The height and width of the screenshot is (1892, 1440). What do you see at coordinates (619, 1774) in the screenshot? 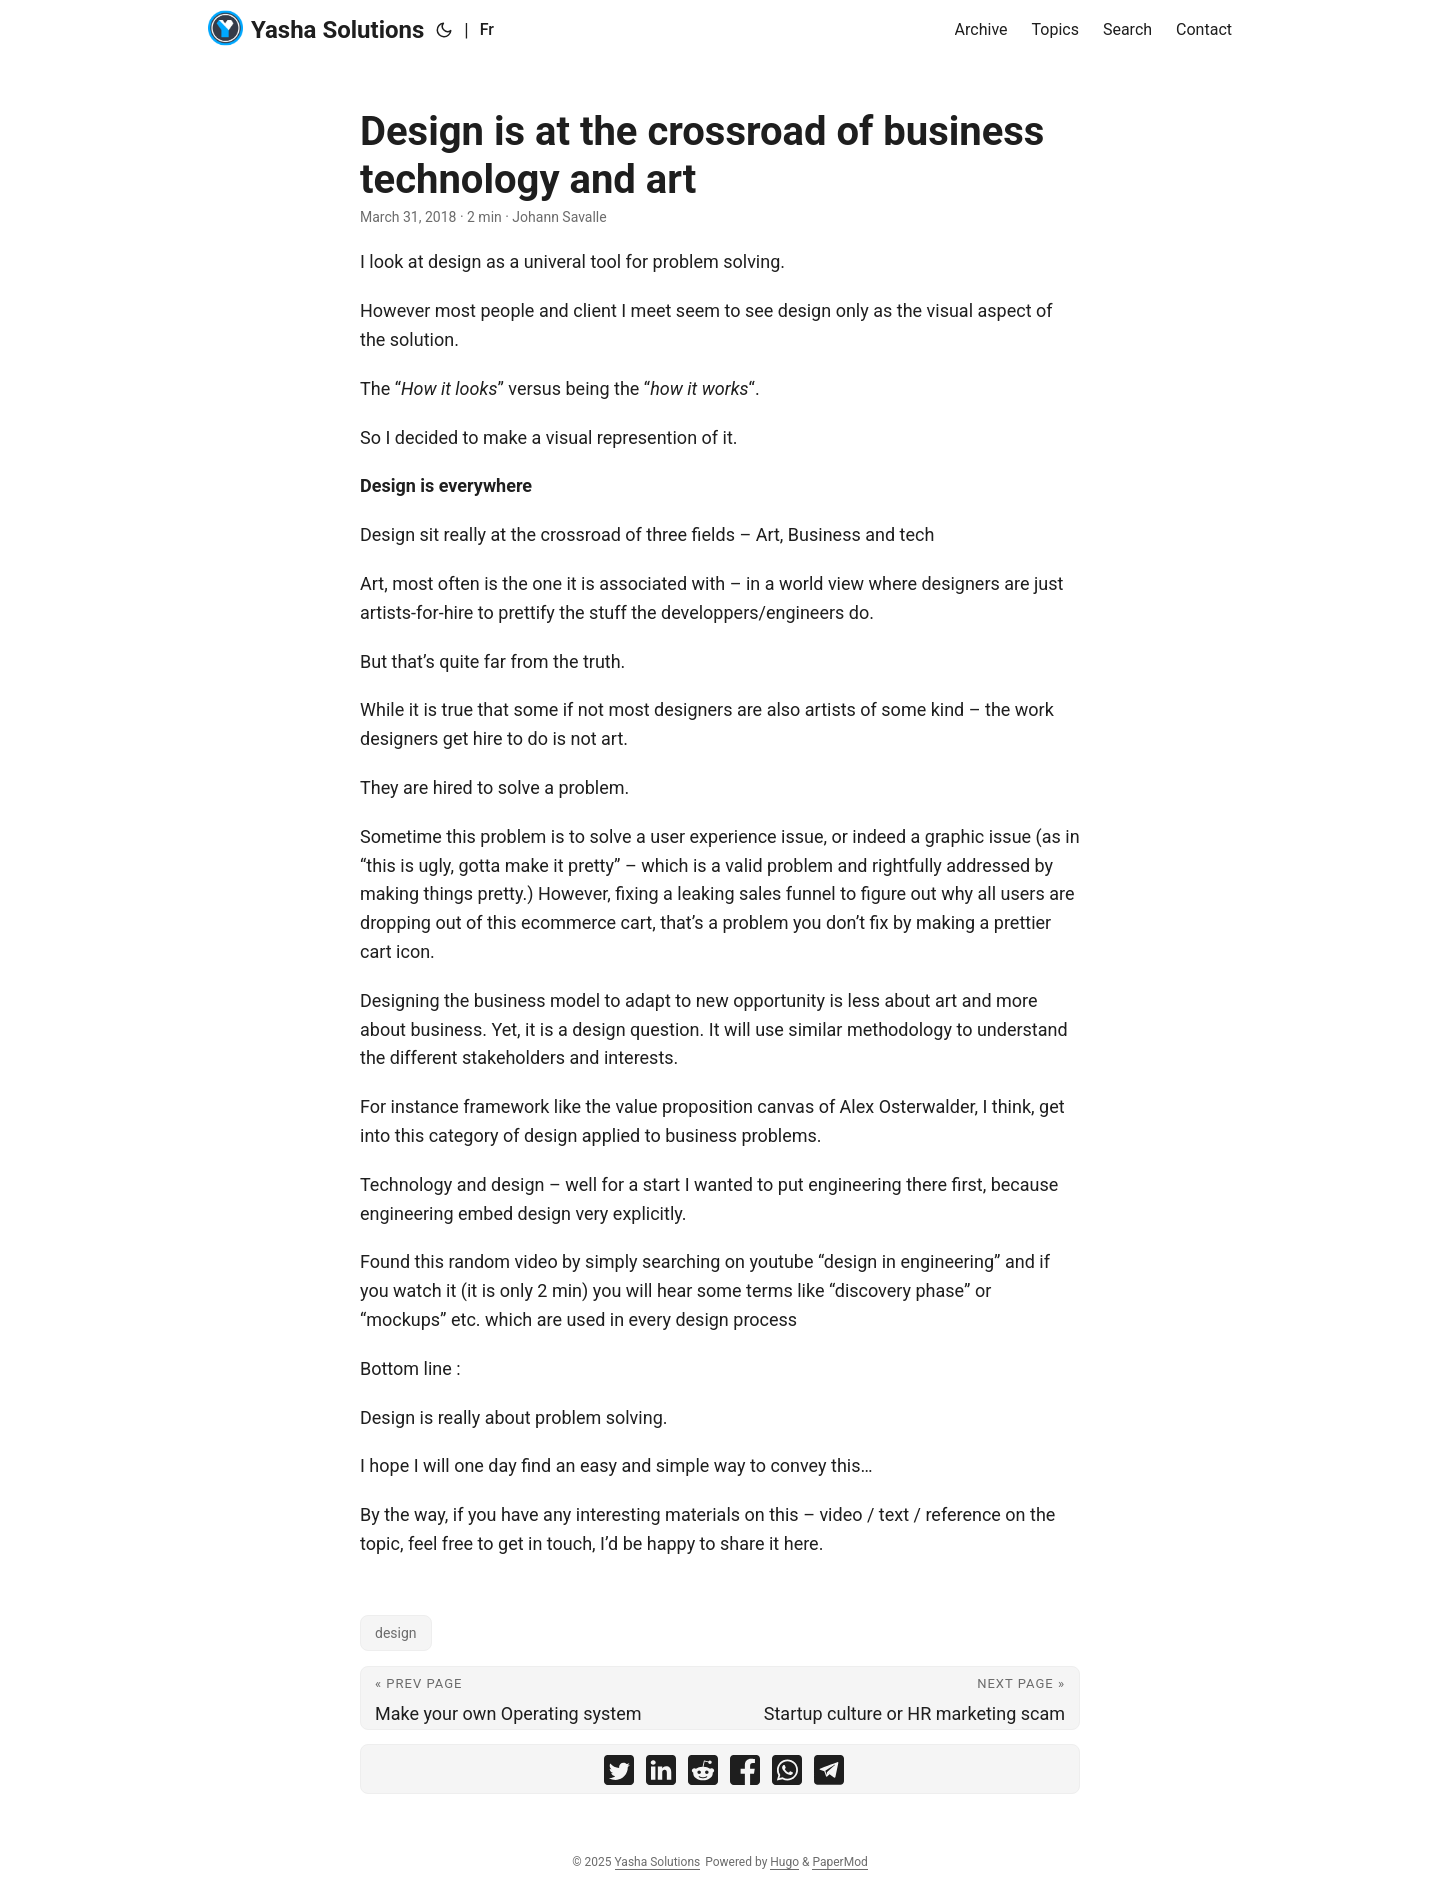
I see `[share Design is at the crossroad of business technology and art on twitter]` at bounding box center [619, 1774].